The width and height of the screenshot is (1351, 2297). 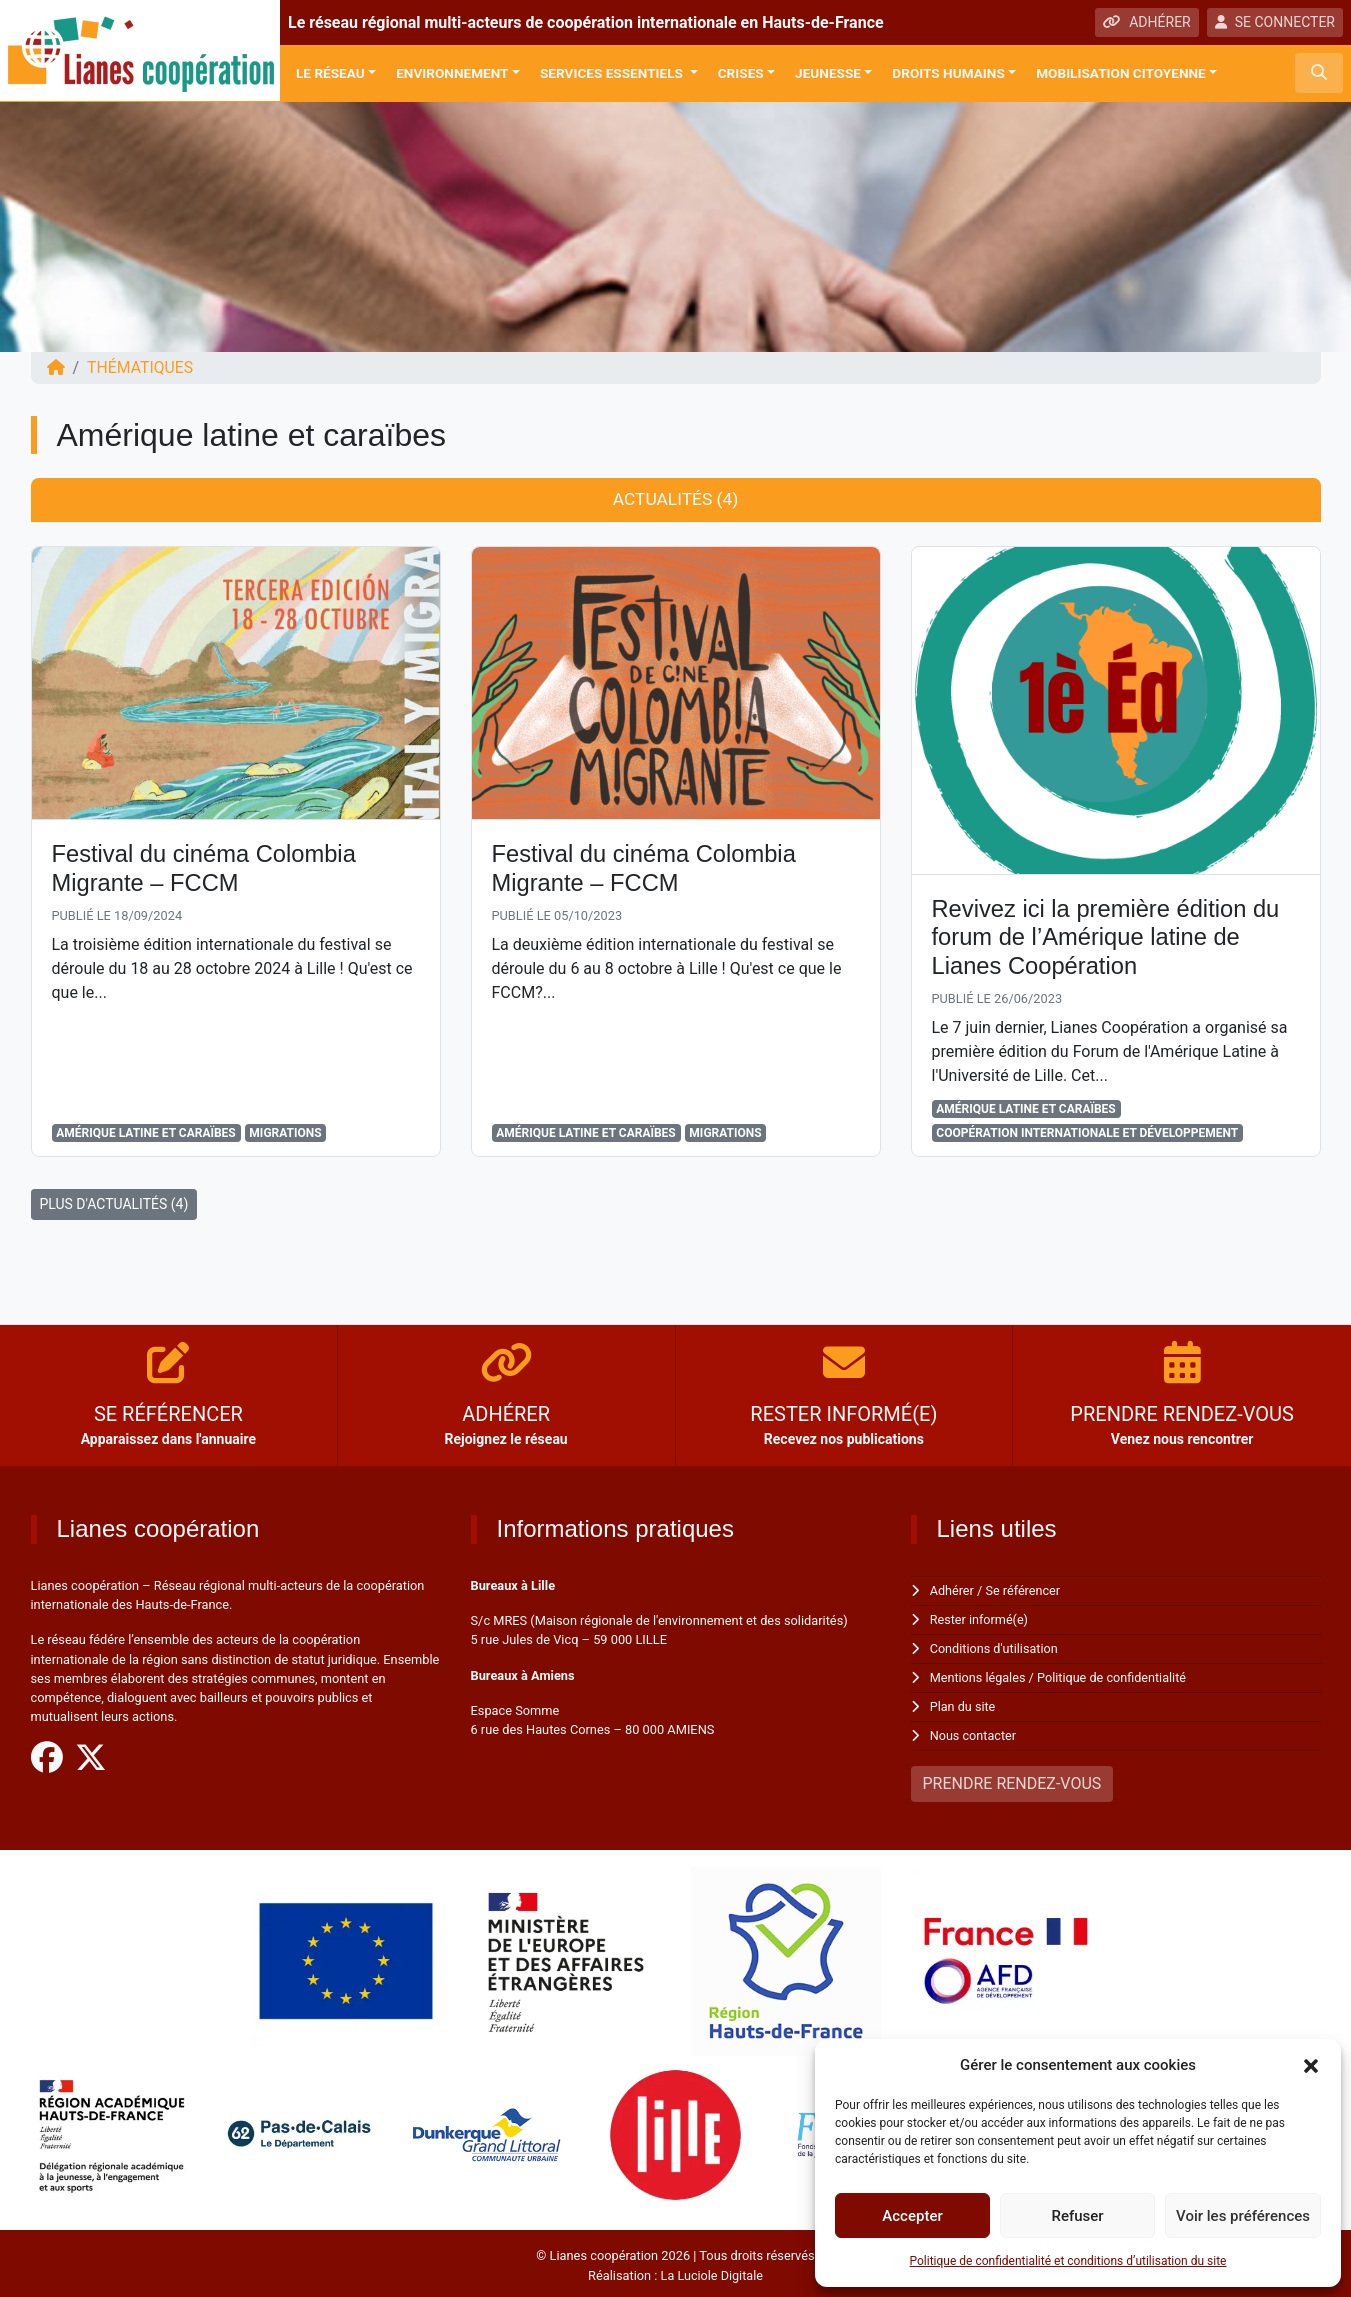 What do you see at coordinates (285, 1134) in the screenshot?
I see `Migrations` at bounding box center [285, 1134].